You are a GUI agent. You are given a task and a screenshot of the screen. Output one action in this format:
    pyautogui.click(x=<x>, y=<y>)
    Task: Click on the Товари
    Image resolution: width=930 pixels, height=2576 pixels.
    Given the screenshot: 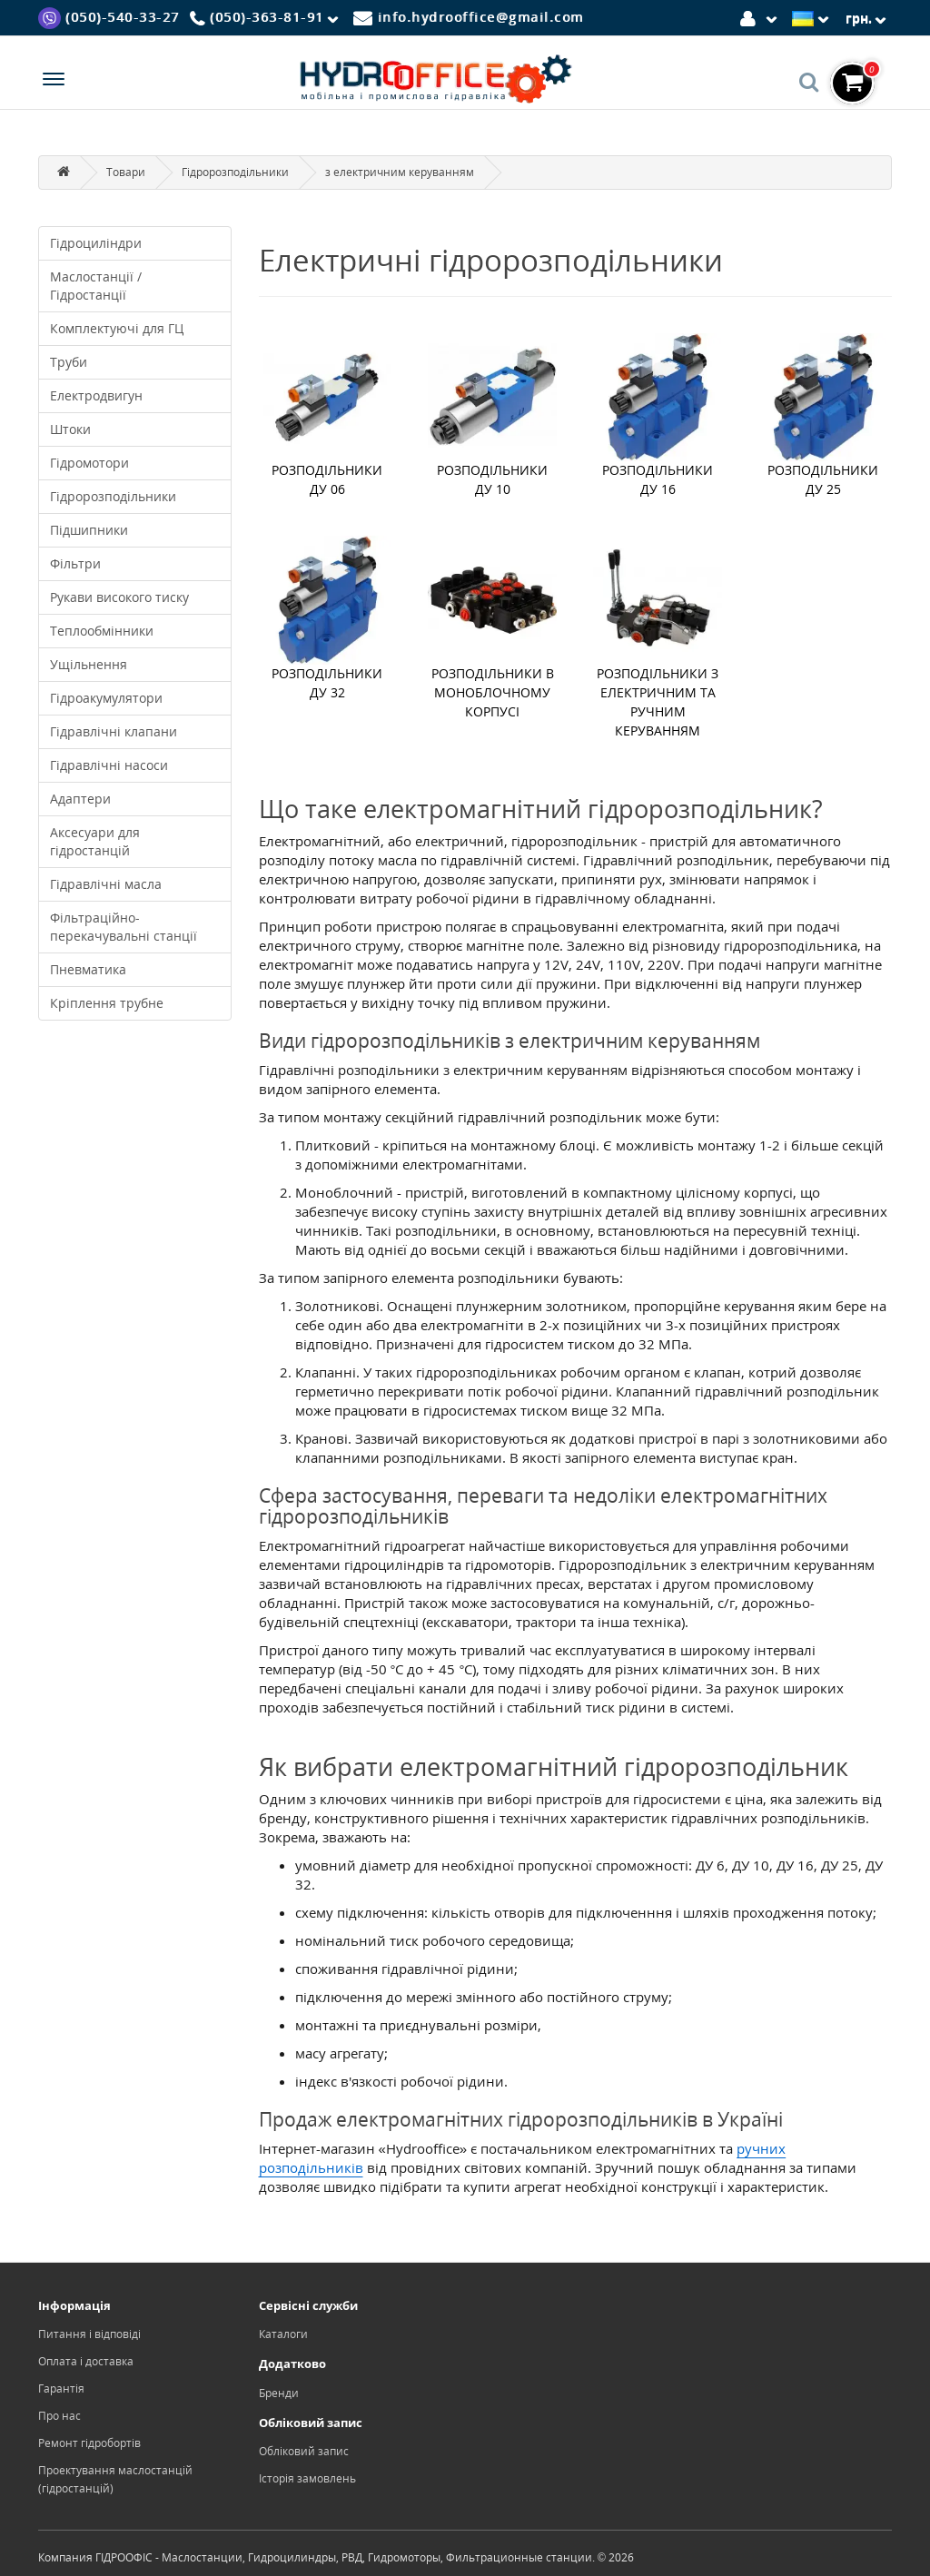 What is the action you would take?
    pyautogui.click(x=125, y=172)
    